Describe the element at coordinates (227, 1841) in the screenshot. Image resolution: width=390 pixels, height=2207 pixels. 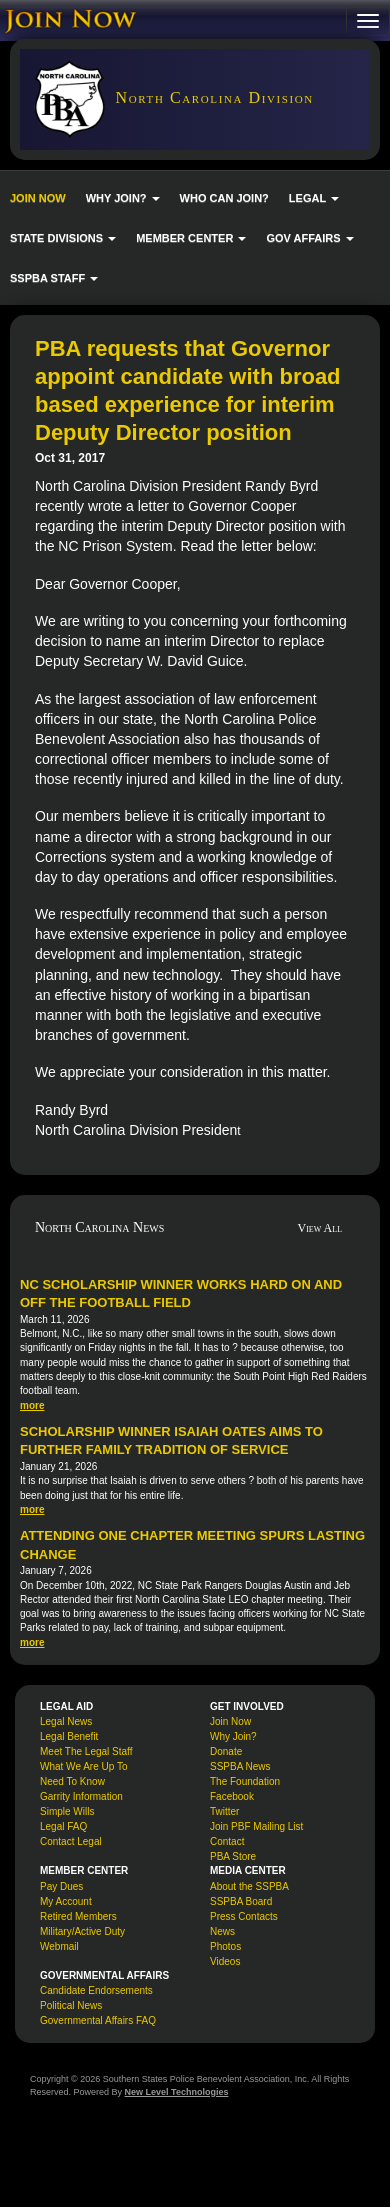
I see `Contact` at that location.